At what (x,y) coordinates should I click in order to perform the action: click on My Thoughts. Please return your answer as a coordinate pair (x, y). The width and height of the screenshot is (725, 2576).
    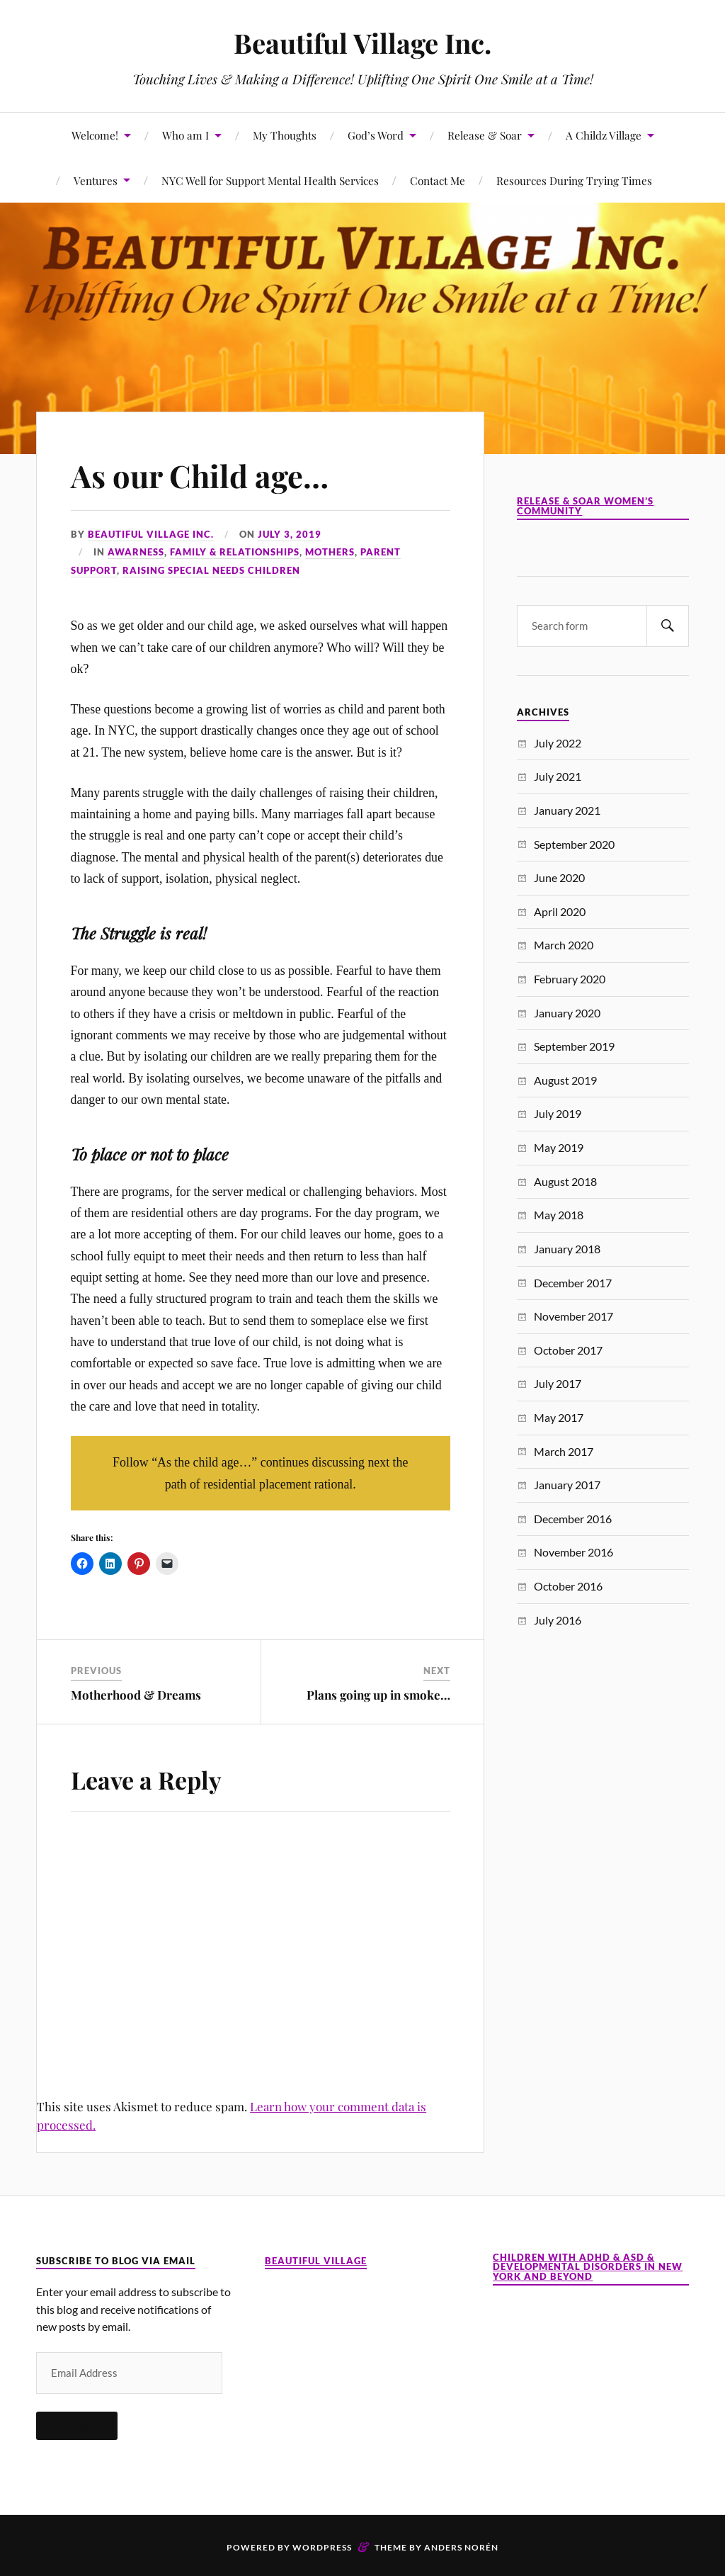
    Looking at the image, I should click on (284, 135).